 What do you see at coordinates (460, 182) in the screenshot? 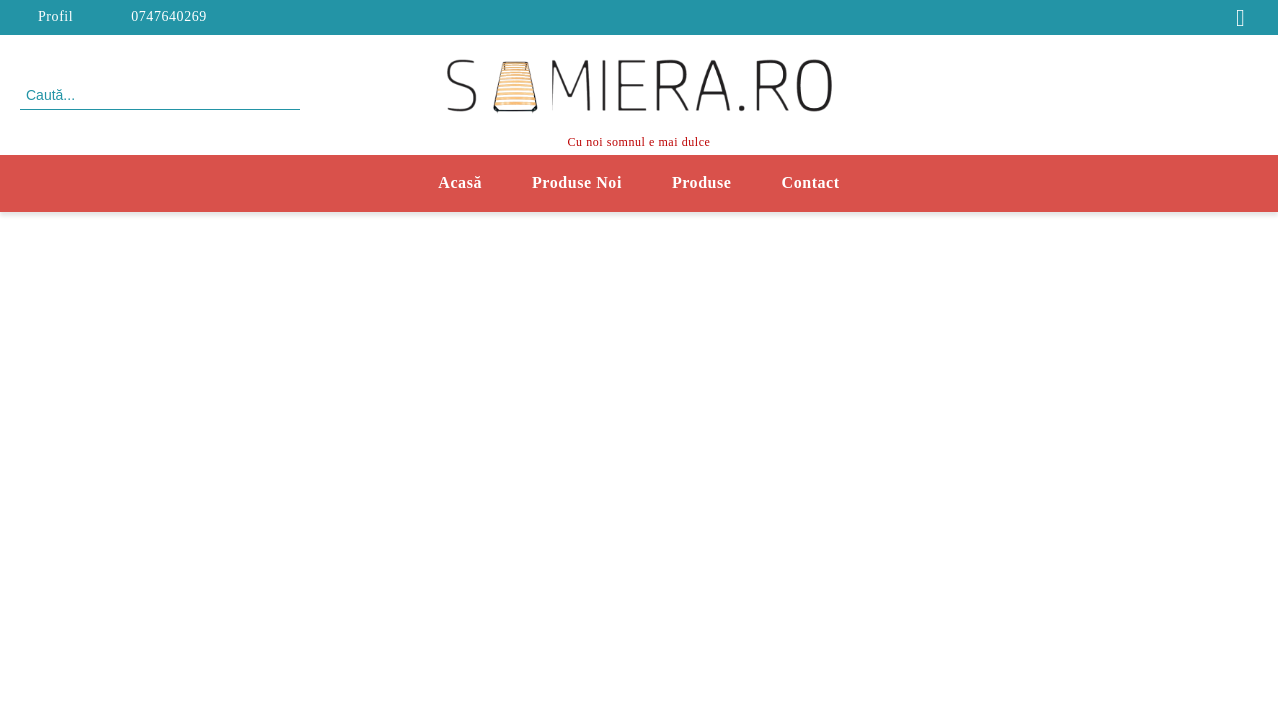
I see `Acasă` at bounding box center [460, 182].